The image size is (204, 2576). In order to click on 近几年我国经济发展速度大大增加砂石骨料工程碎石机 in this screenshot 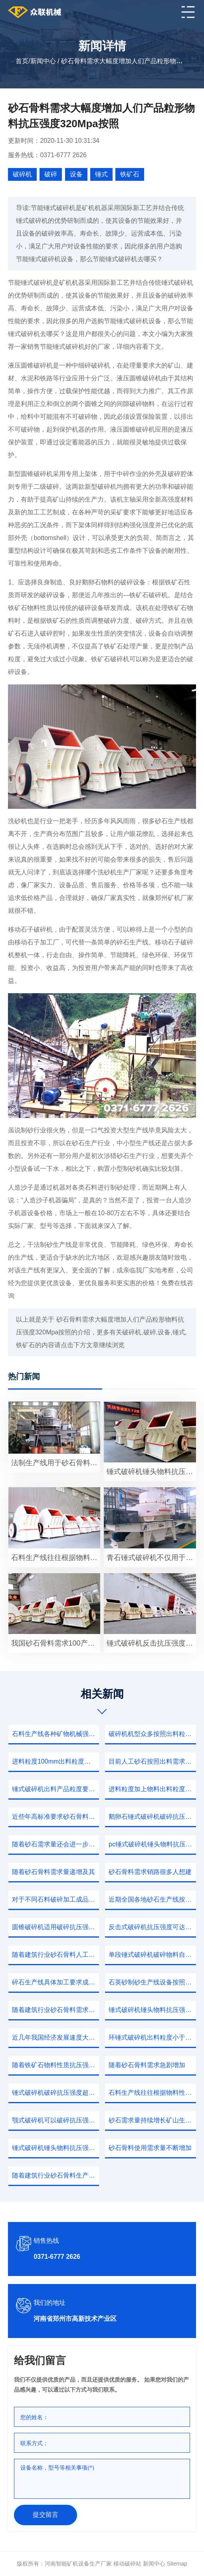, I will do `click(55, 2037)`.